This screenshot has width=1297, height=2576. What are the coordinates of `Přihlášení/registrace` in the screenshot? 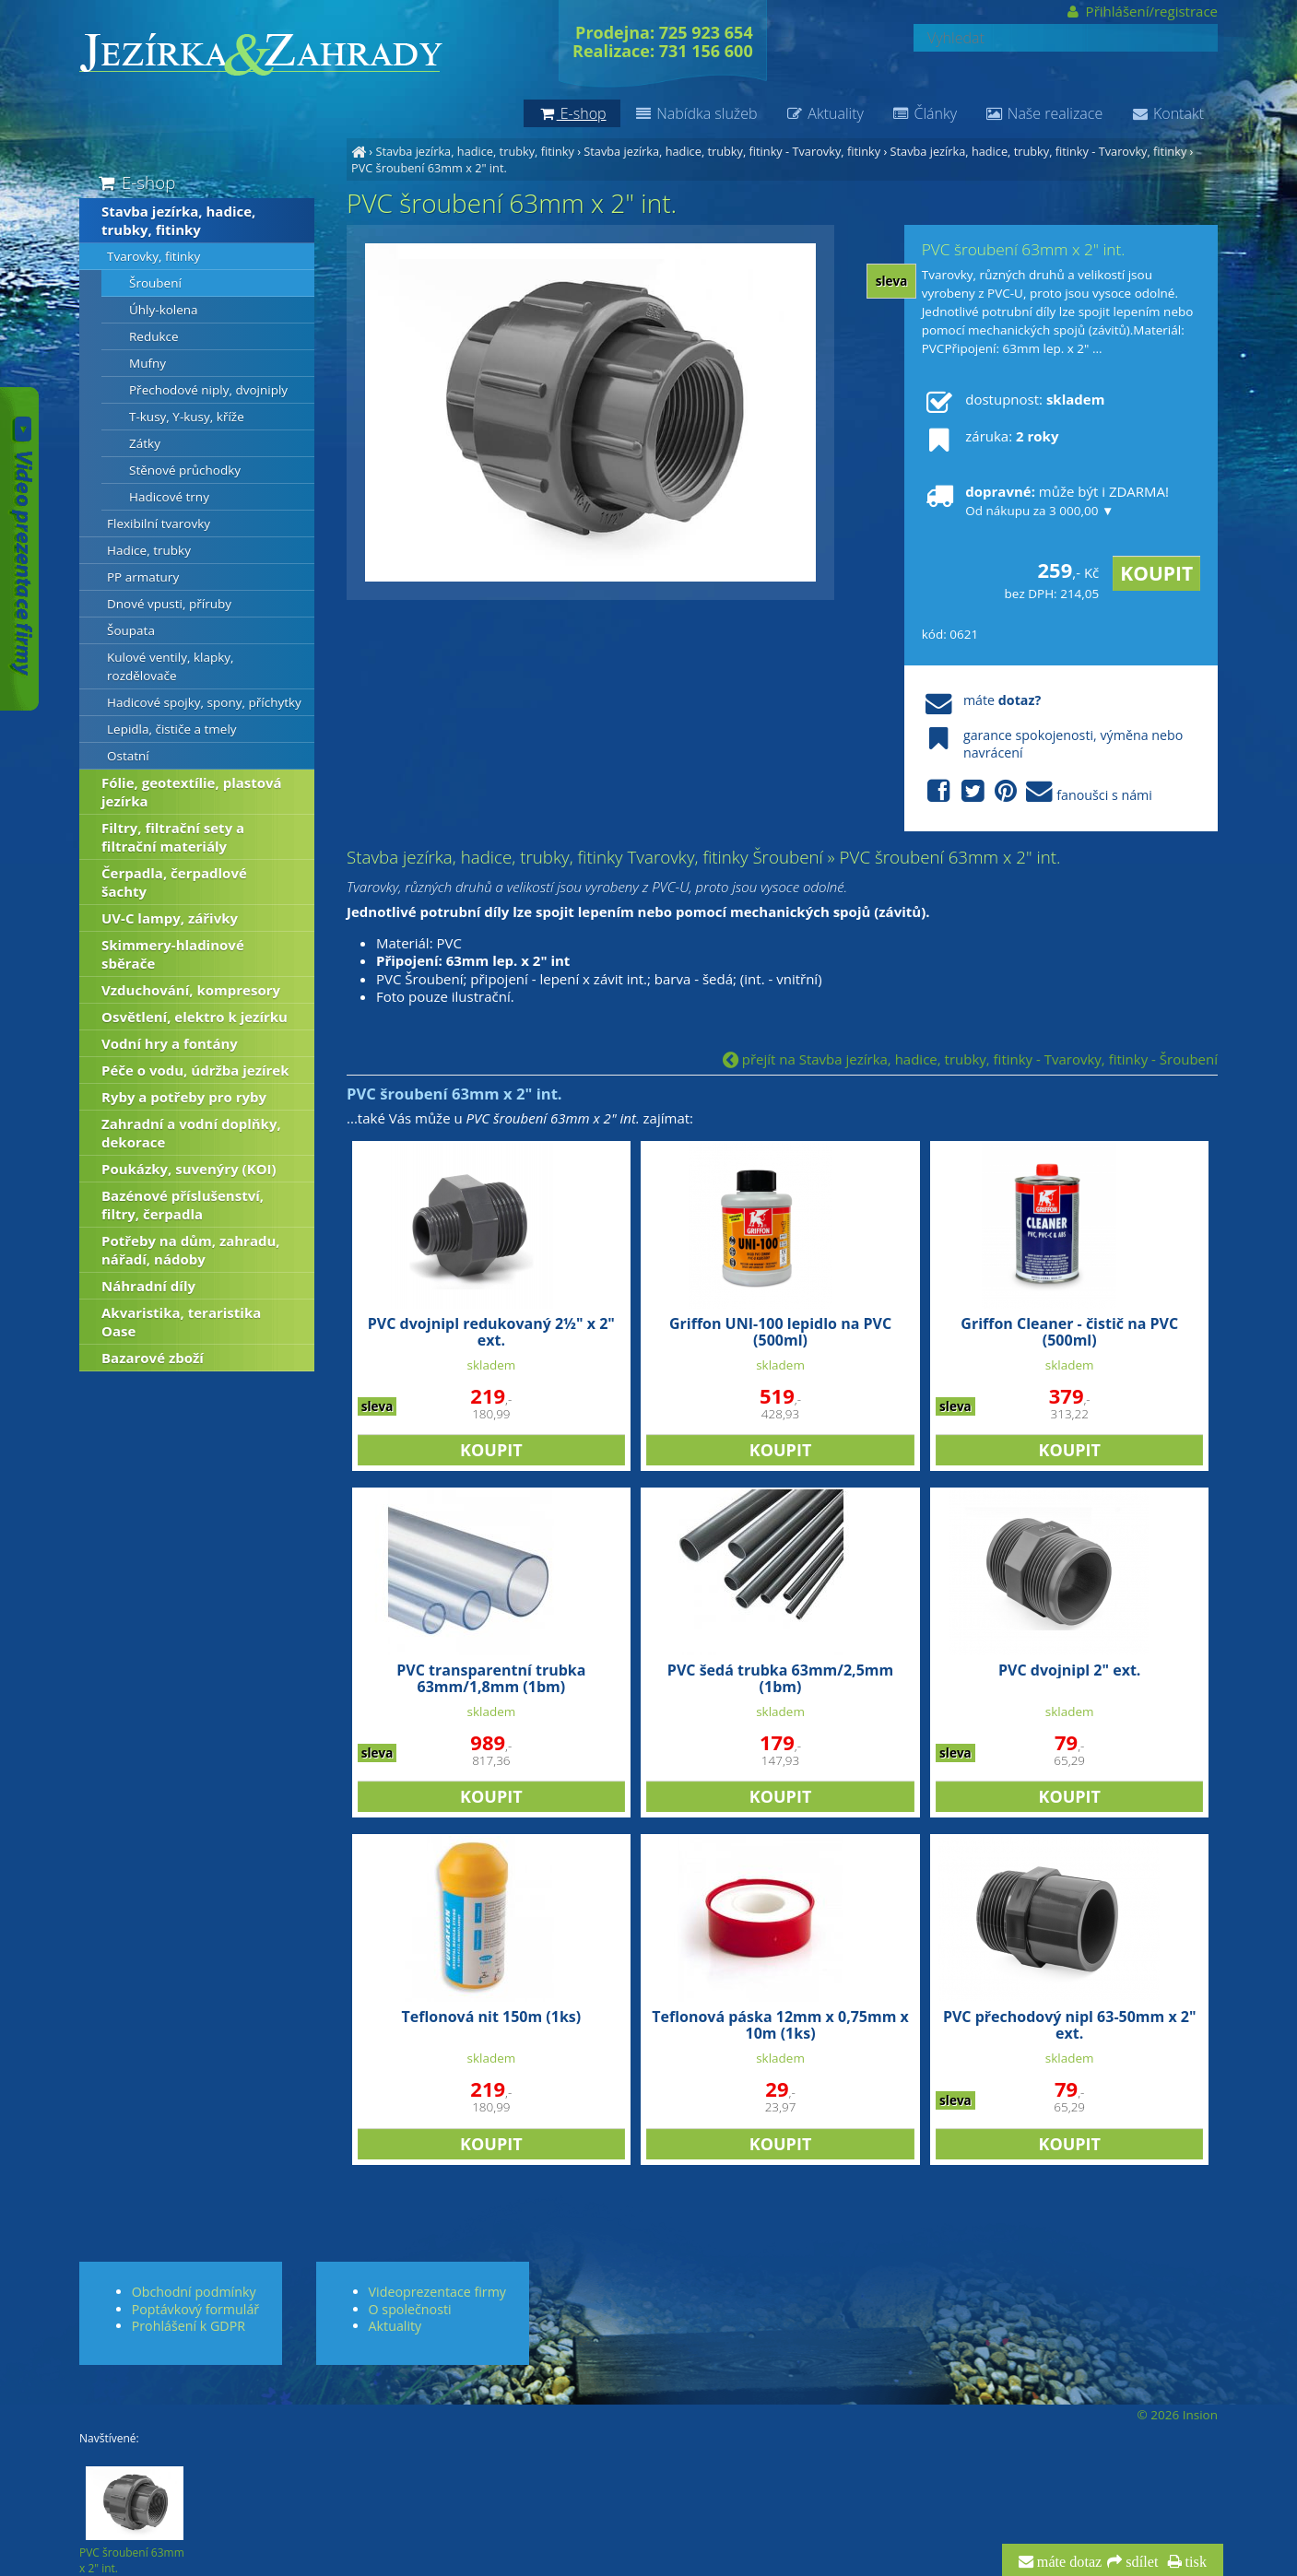 It's located at (1141, 11).